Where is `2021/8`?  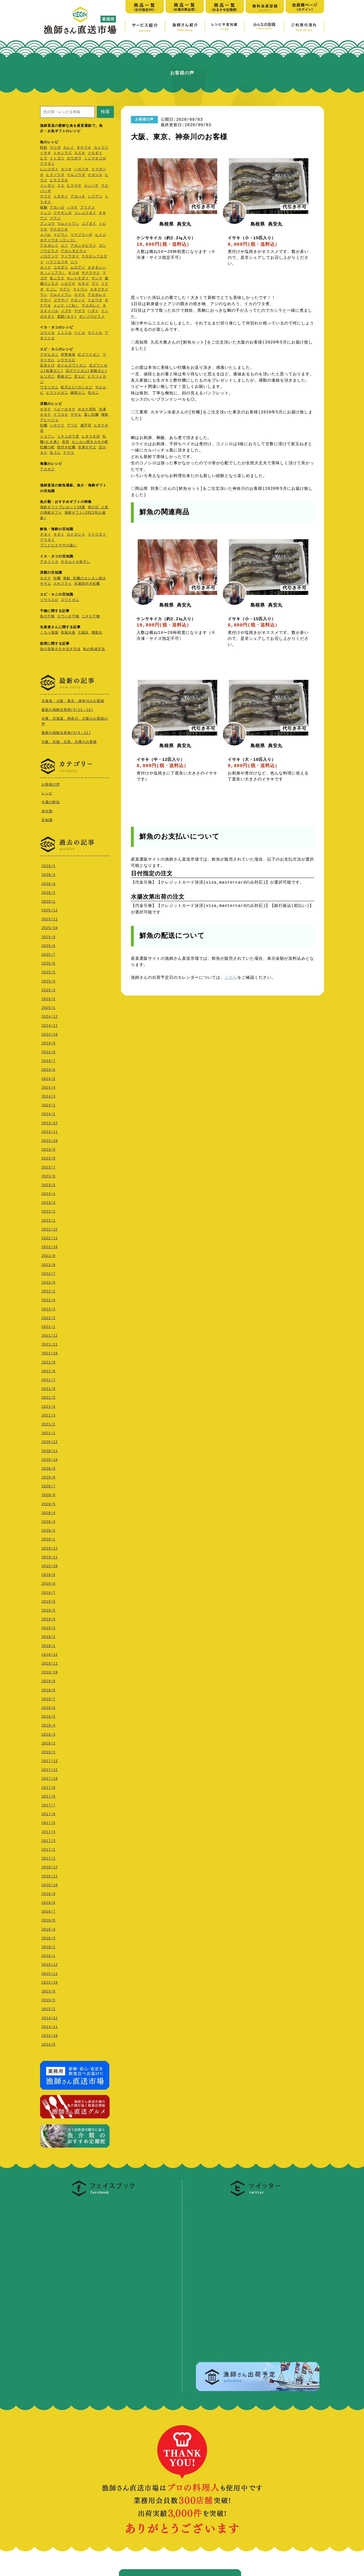 2021/8 is located at coordinates (48, 1369).